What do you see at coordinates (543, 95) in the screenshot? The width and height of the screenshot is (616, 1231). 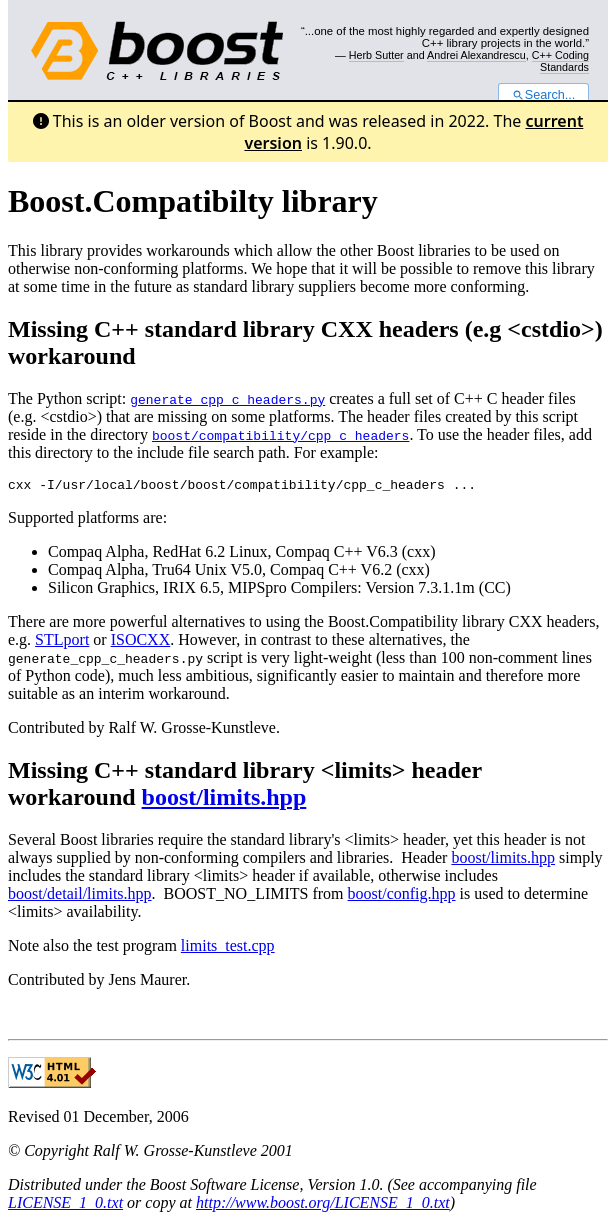 I see `Search...` at bounding box center [543, 95].